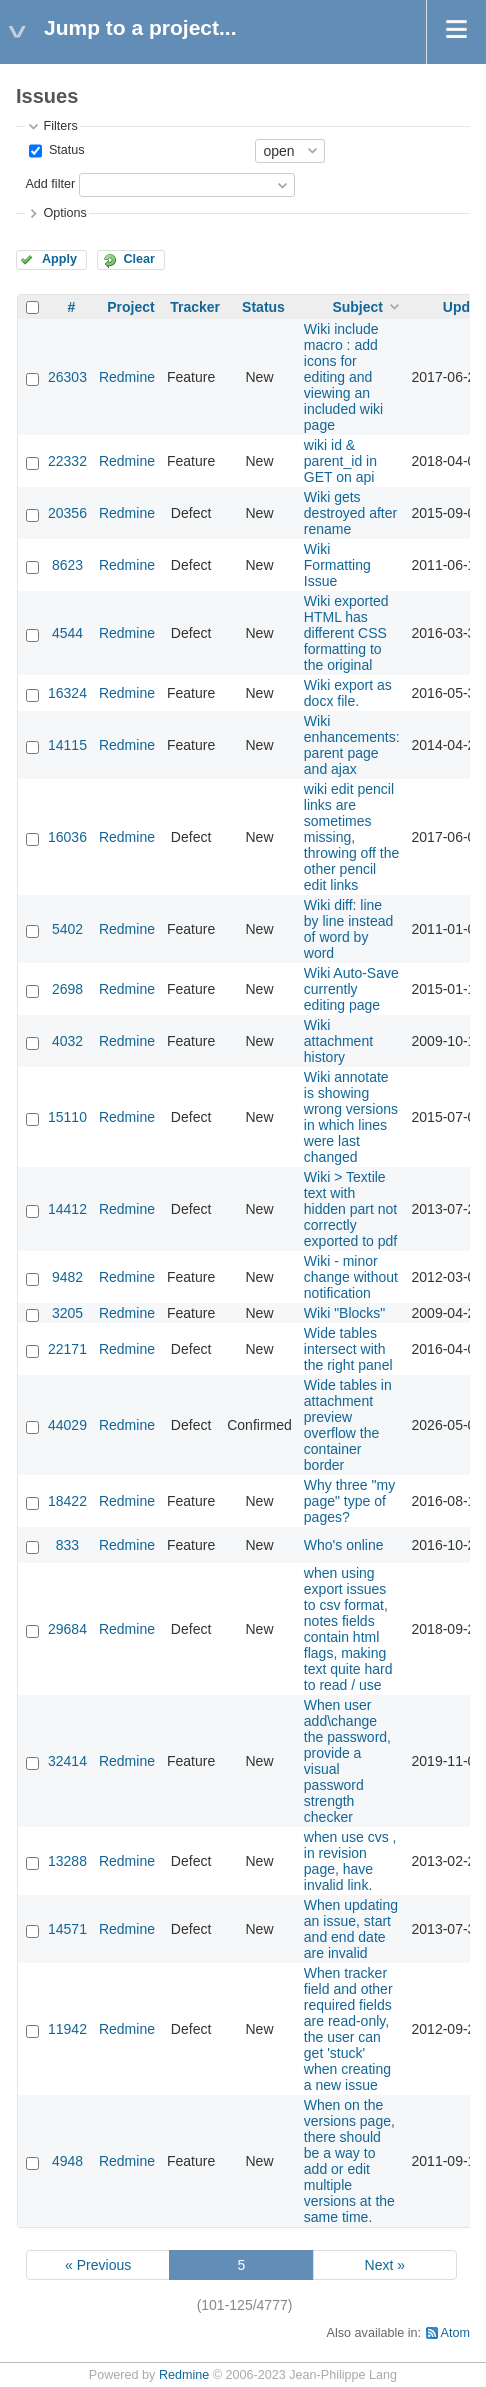 This screenshot has height=2387, width=486. Describe the element at coordinates (67, 1861) in the screenshot. I see `13288` at that location.